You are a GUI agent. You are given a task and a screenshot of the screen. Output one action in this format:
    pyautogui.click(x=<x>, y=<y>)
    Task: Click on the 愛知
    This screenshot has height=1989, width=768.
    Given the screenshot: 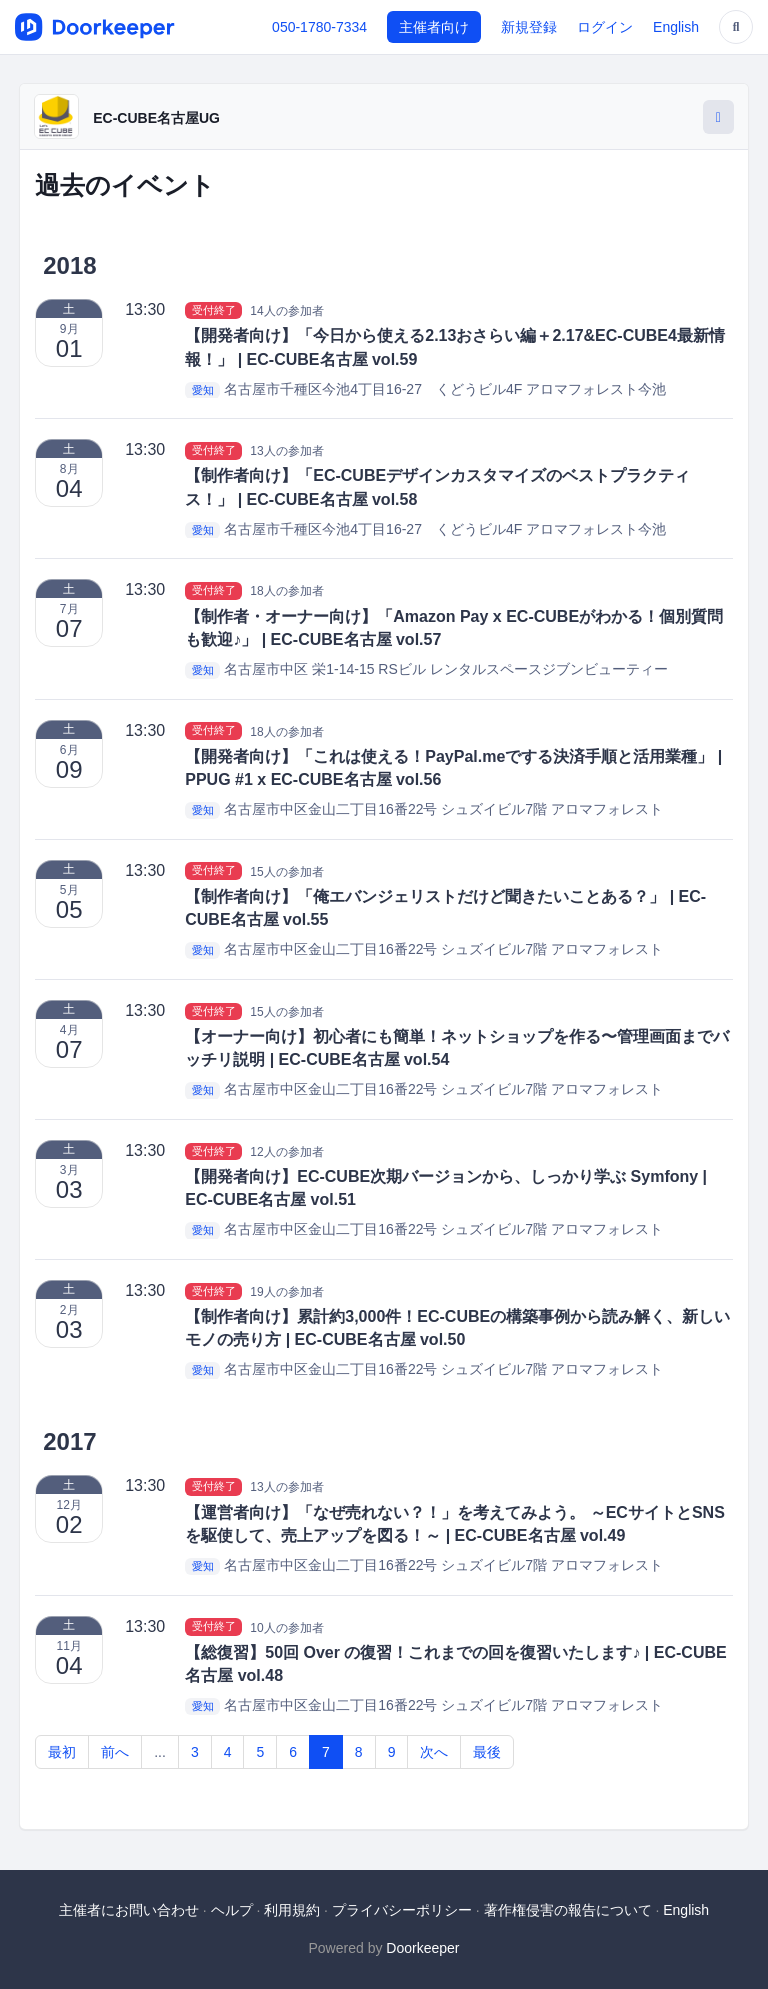 What is the action you would take?
    pyautogui.click(x=203, y=390)
    